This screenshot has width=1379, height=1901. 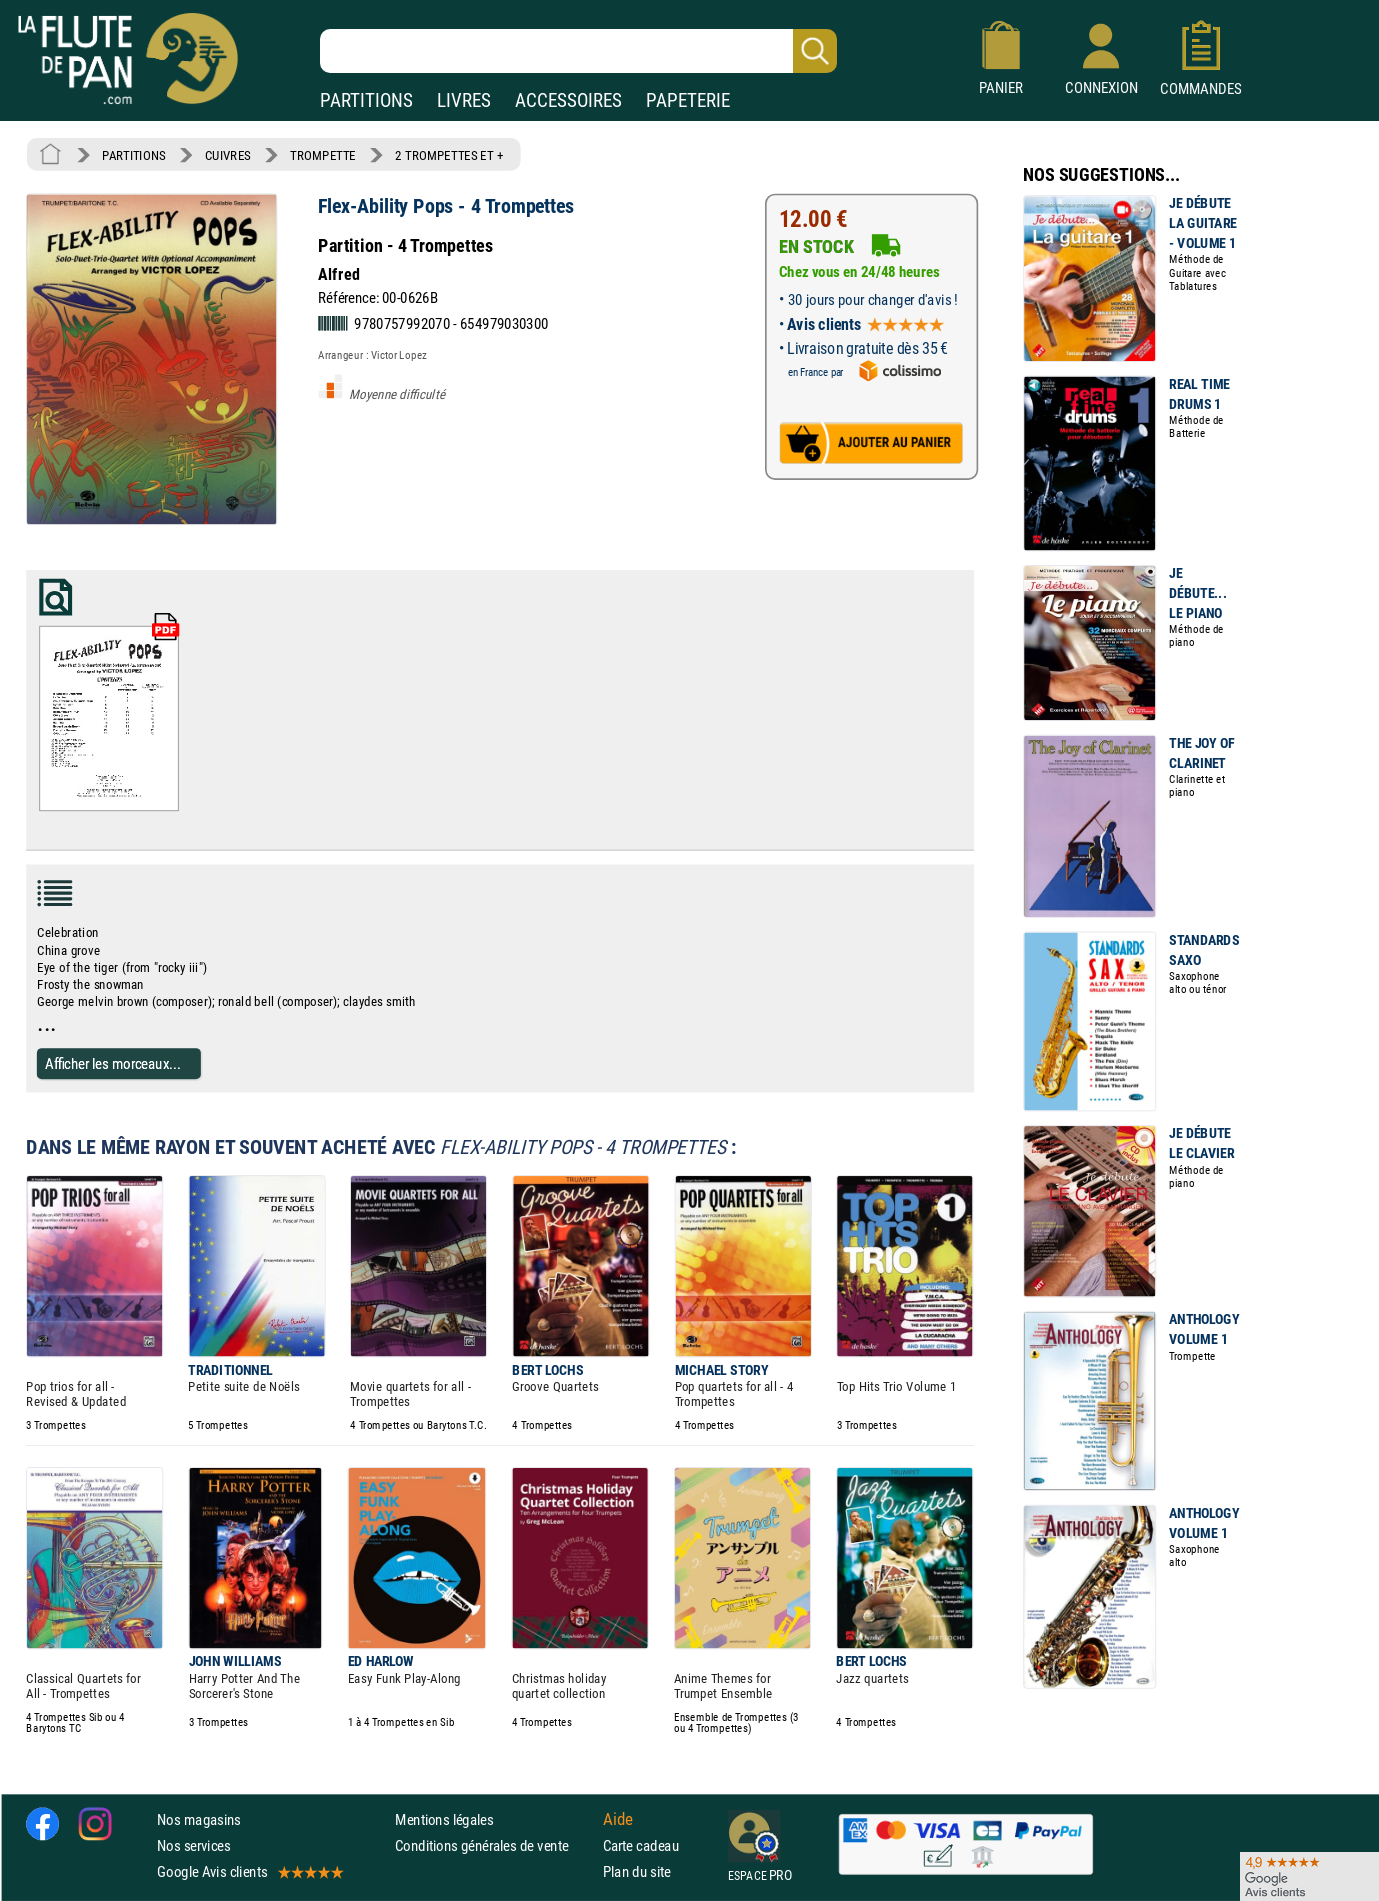 I want to click on Nos services, so click(x=193, y=1845).